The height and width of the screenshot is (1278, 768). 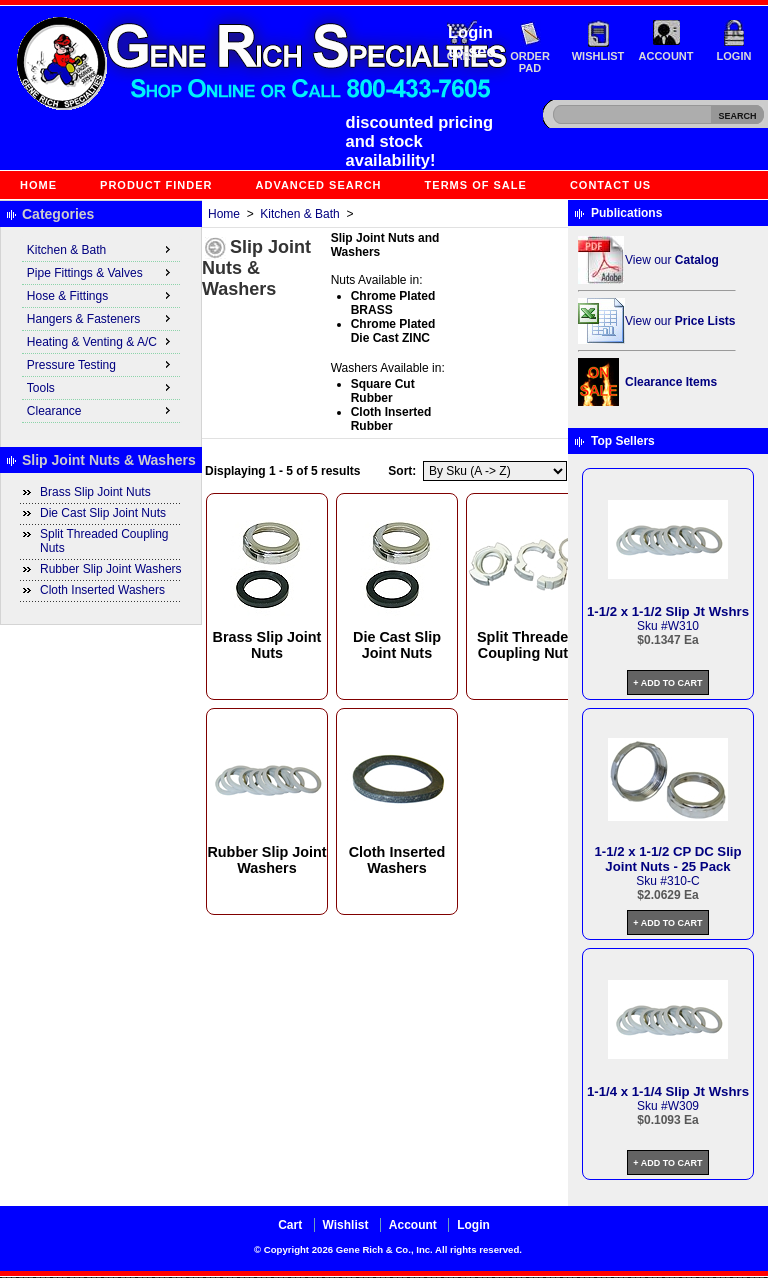 I want to click on Die Cast Slip Joint Nuts, so click(x=103, y=513).